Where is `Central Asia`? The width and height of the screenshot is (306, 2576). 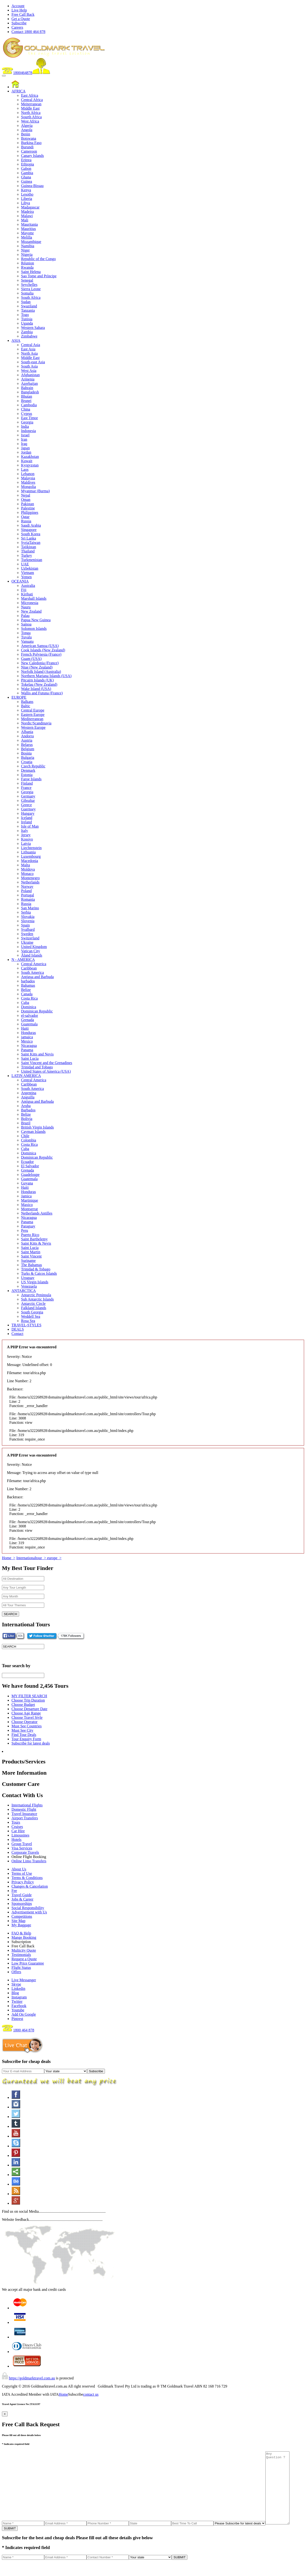
Central Asia is located at coordinates (30, 345).